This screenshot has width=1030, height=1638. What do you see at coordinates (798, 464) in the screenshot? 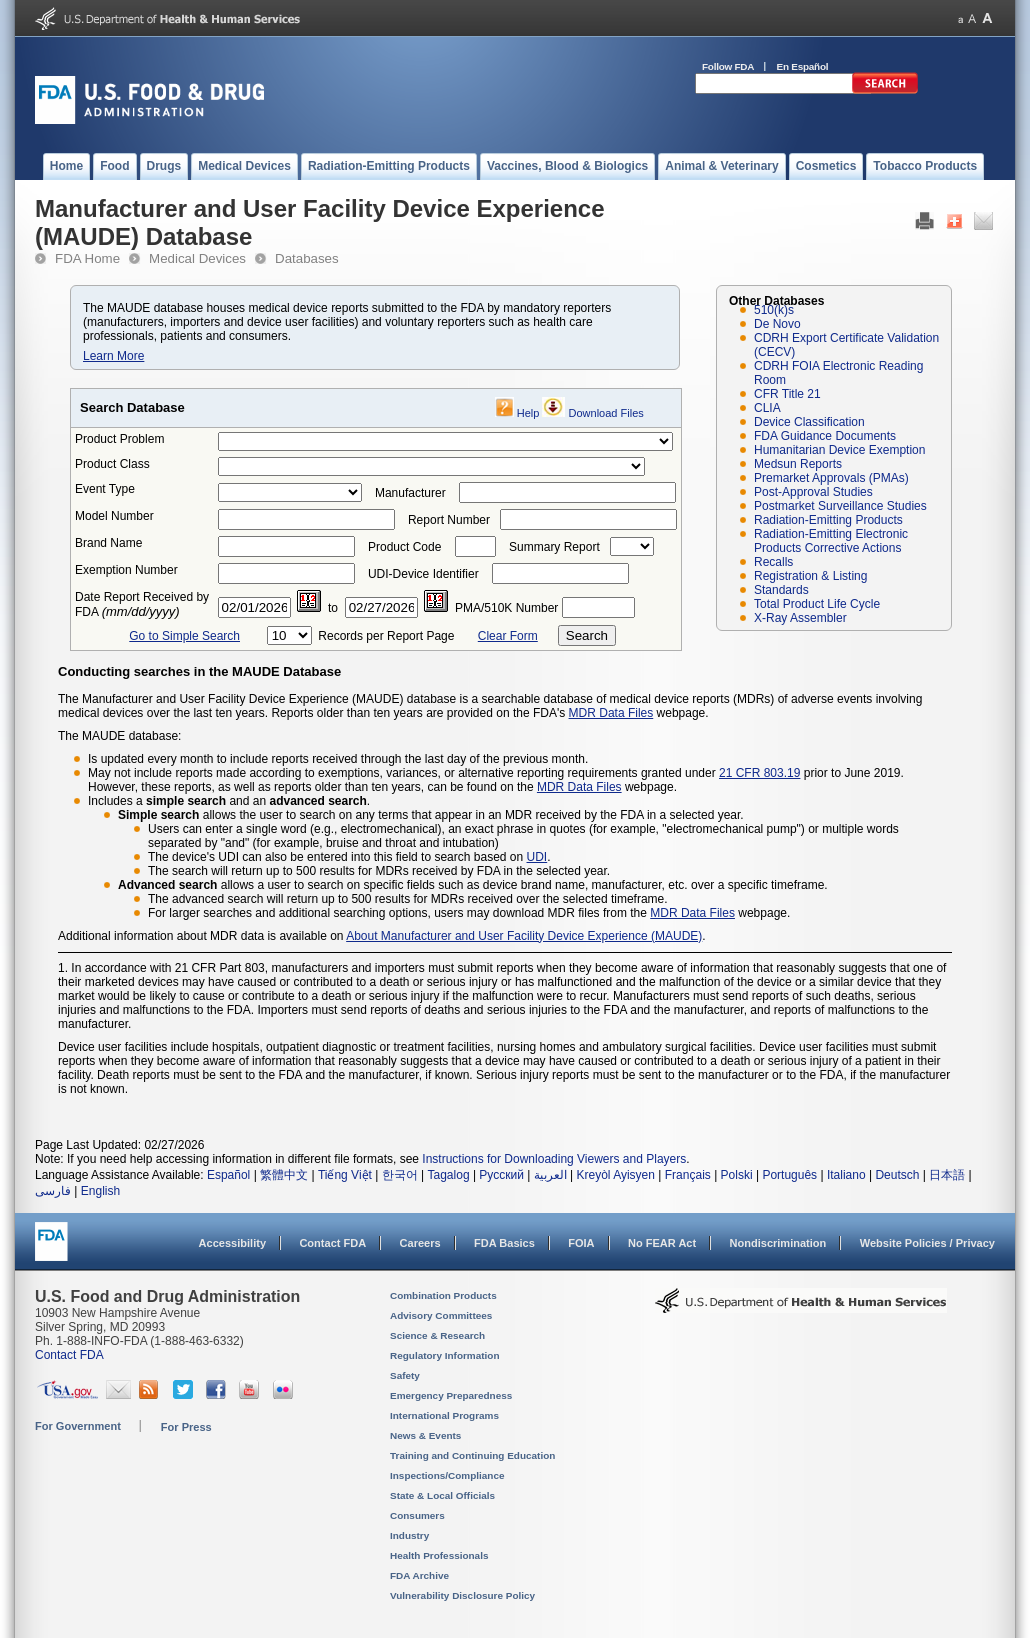
I see `Medsun Reports` at bounding box center [798, 464].